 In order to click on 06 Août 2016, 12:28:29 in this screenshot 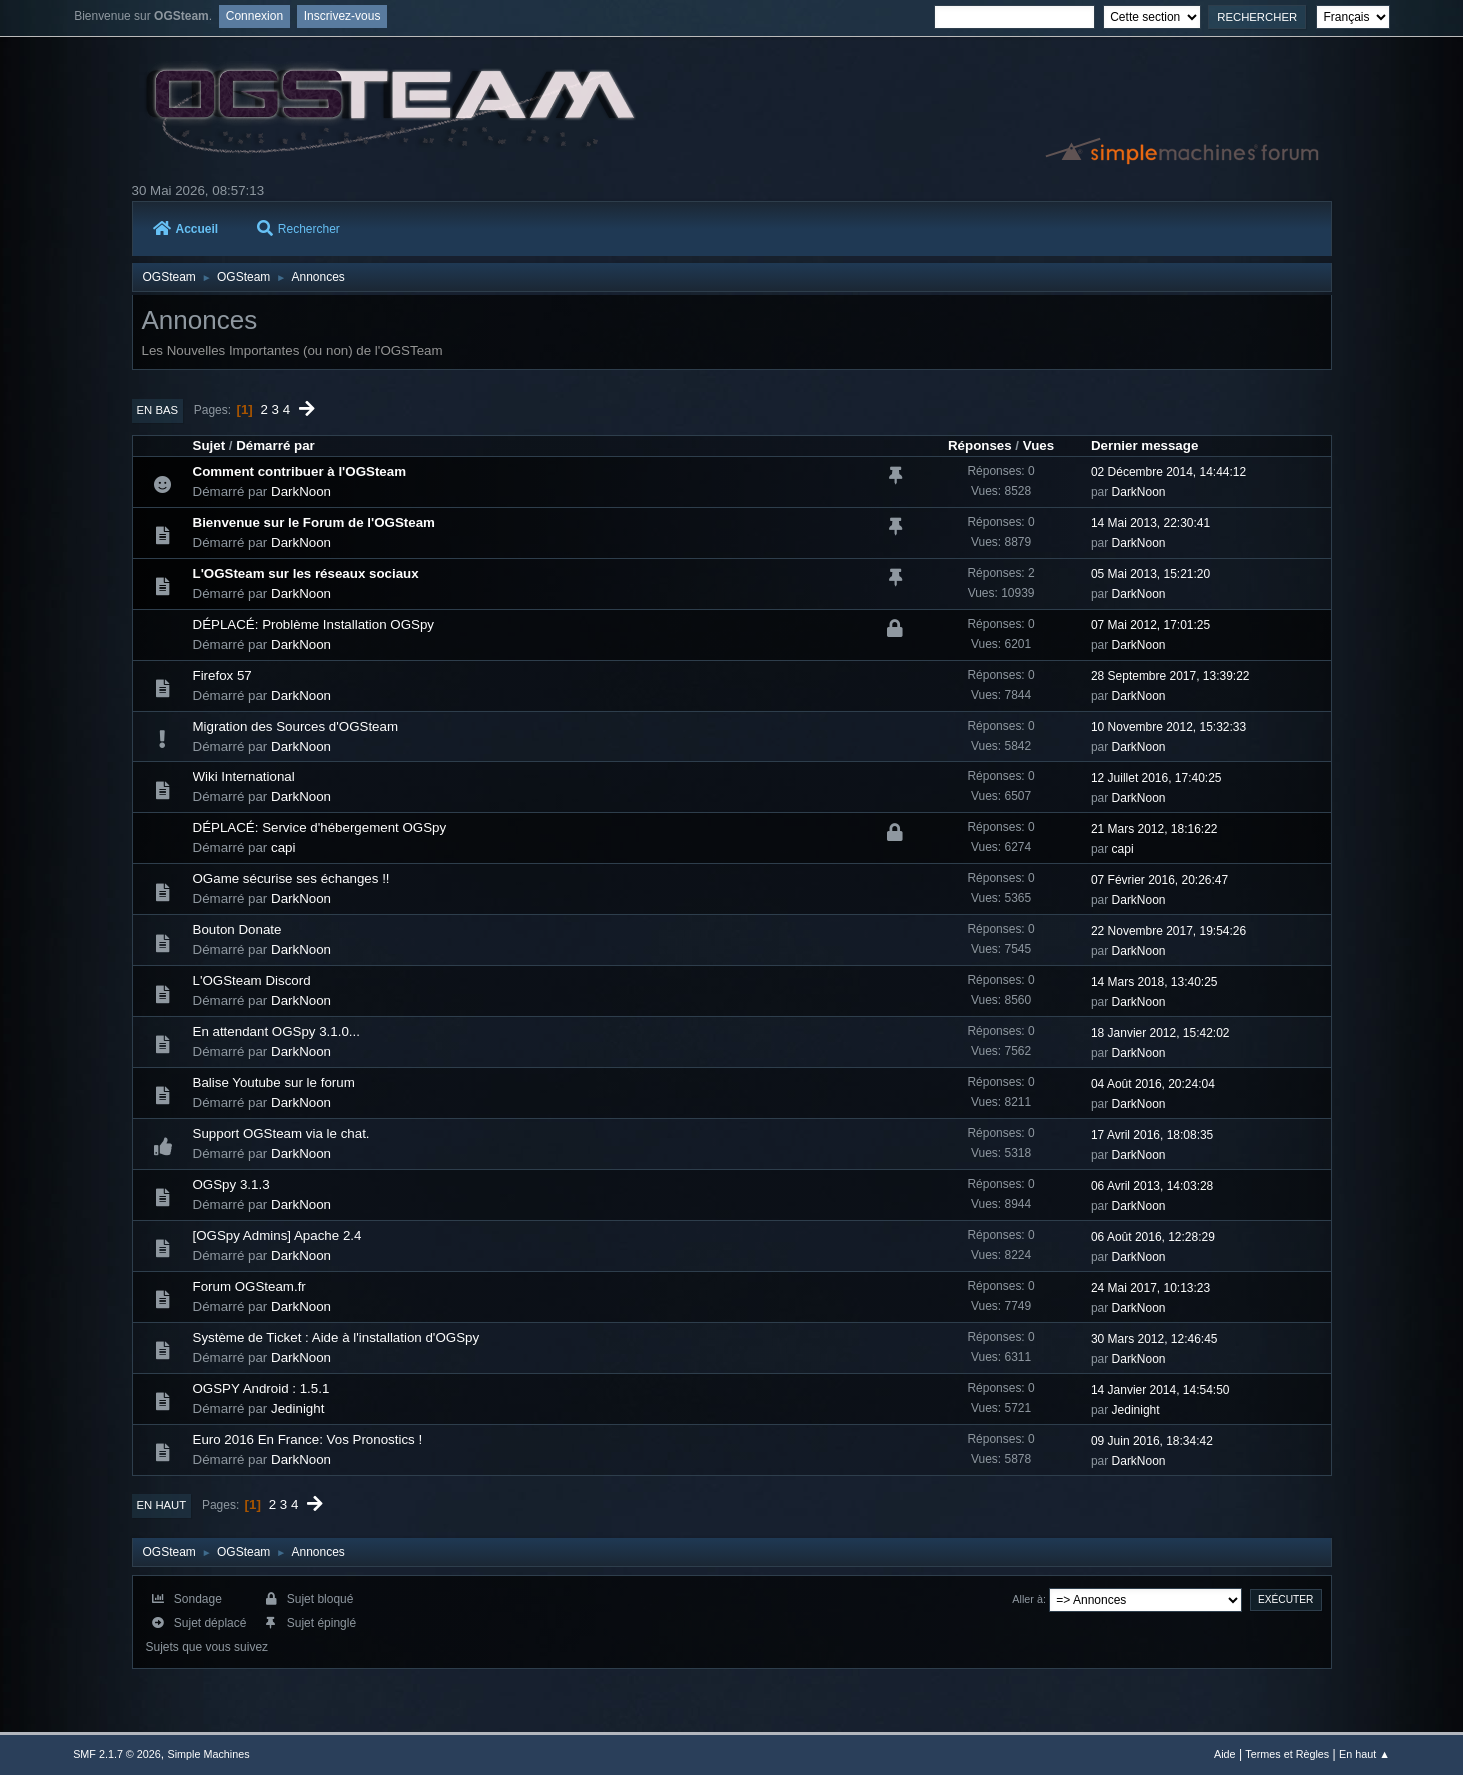, I will do `click(1153, 1237)`.